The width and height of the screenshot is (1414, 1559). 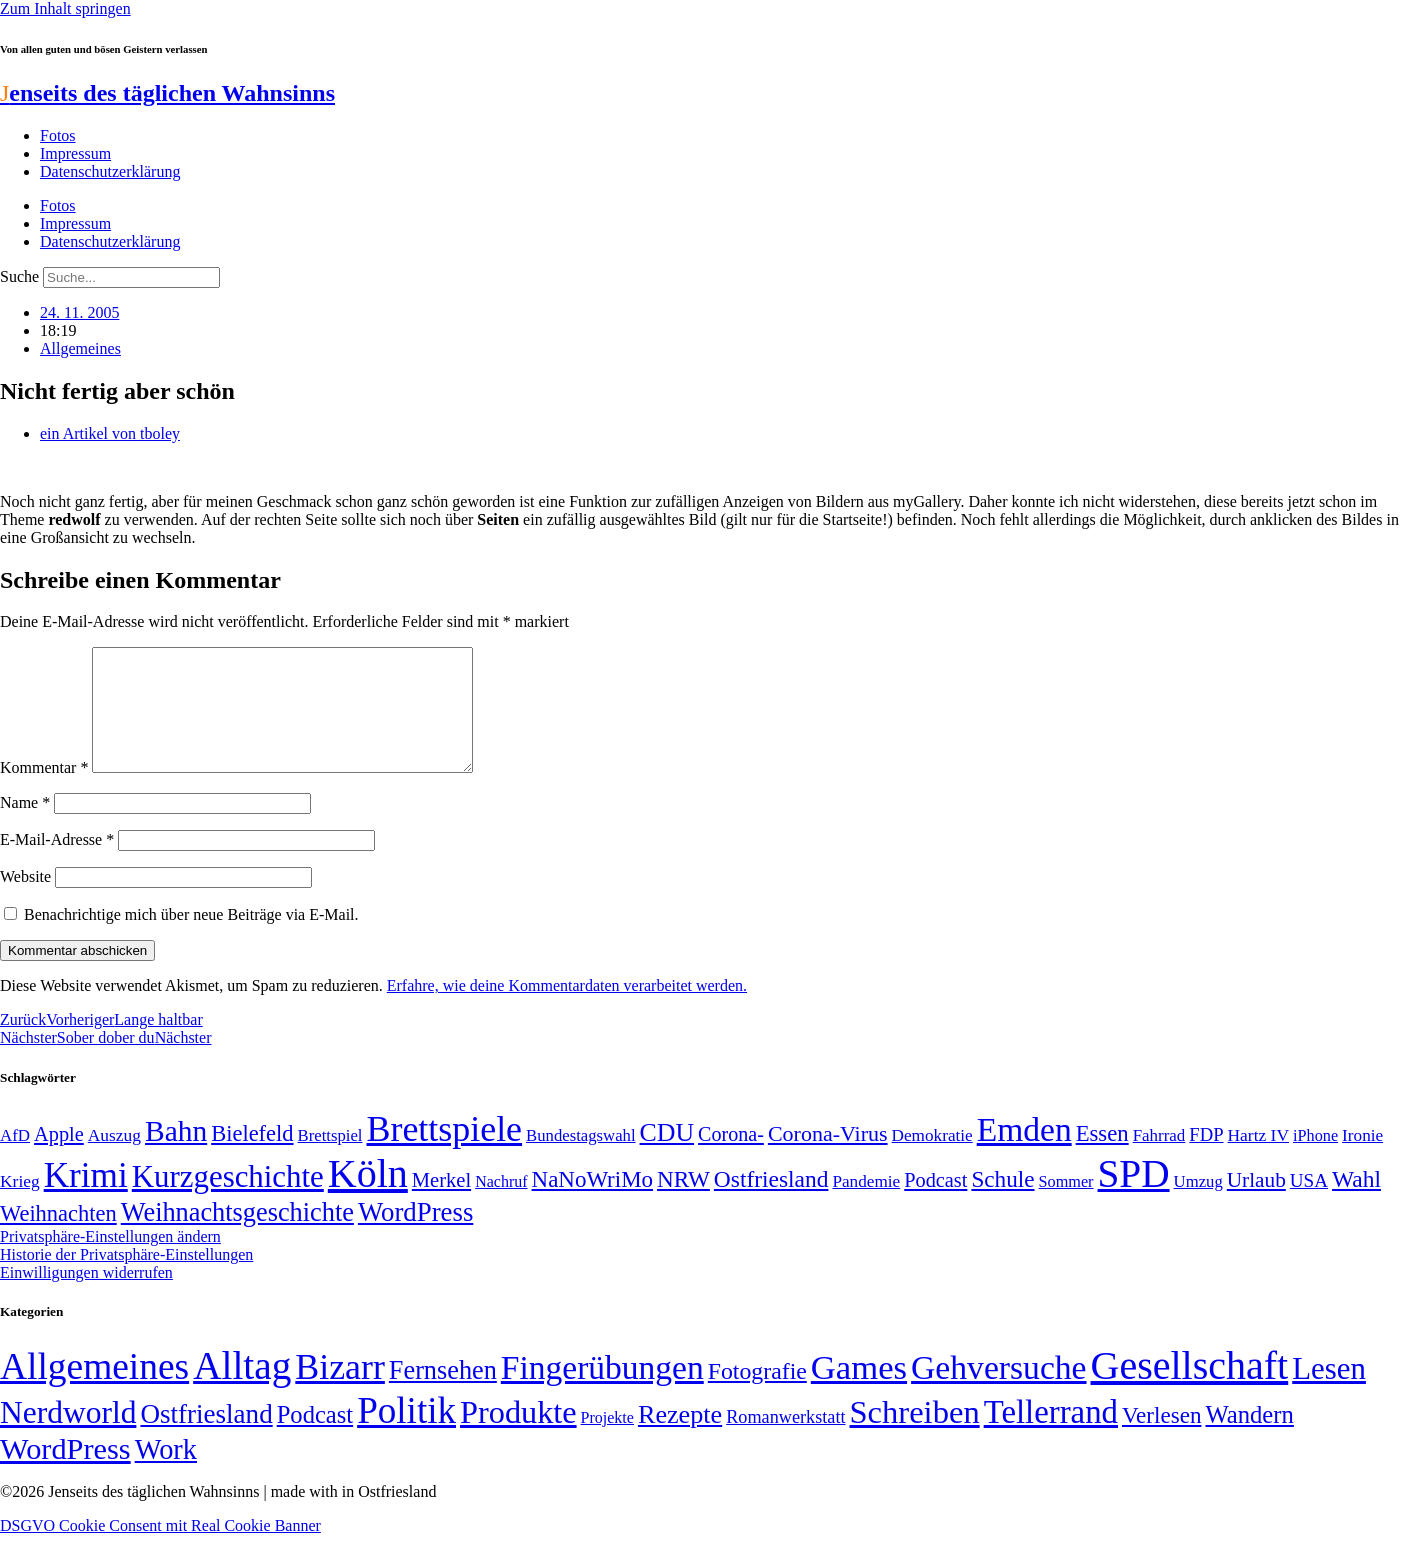 I want to click on Schule [Schule (90 Einträge)], so click(x=1002, y=1203).